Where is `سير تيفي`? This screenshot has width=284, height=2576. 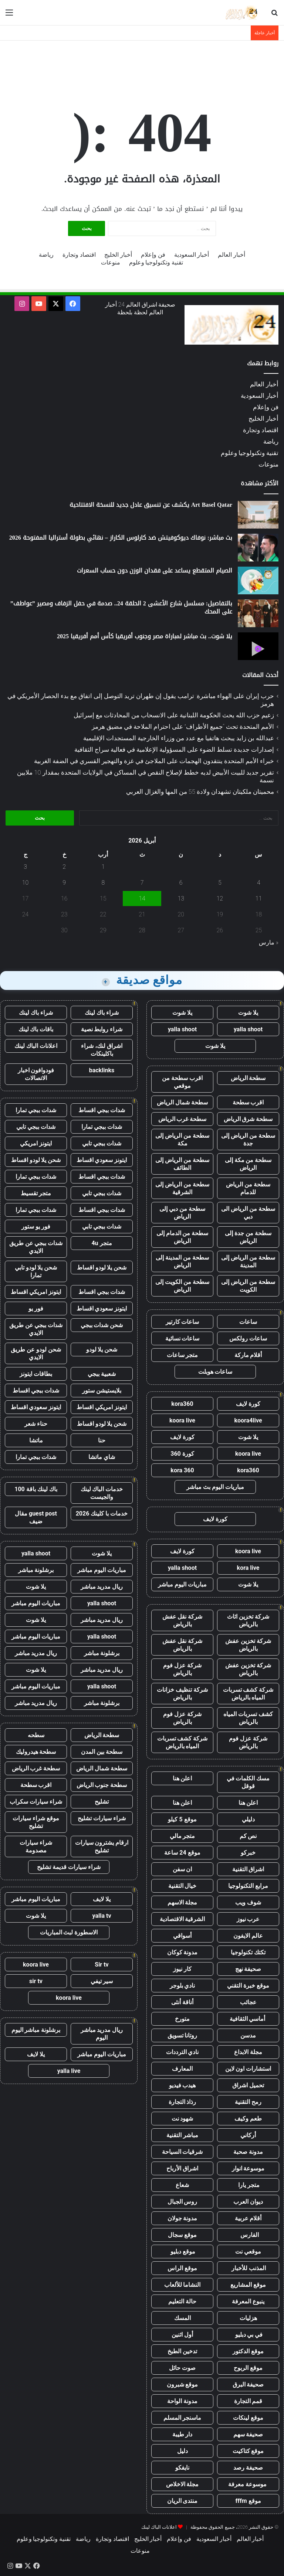
سير تيفي is located at coordinates (102, 1981).